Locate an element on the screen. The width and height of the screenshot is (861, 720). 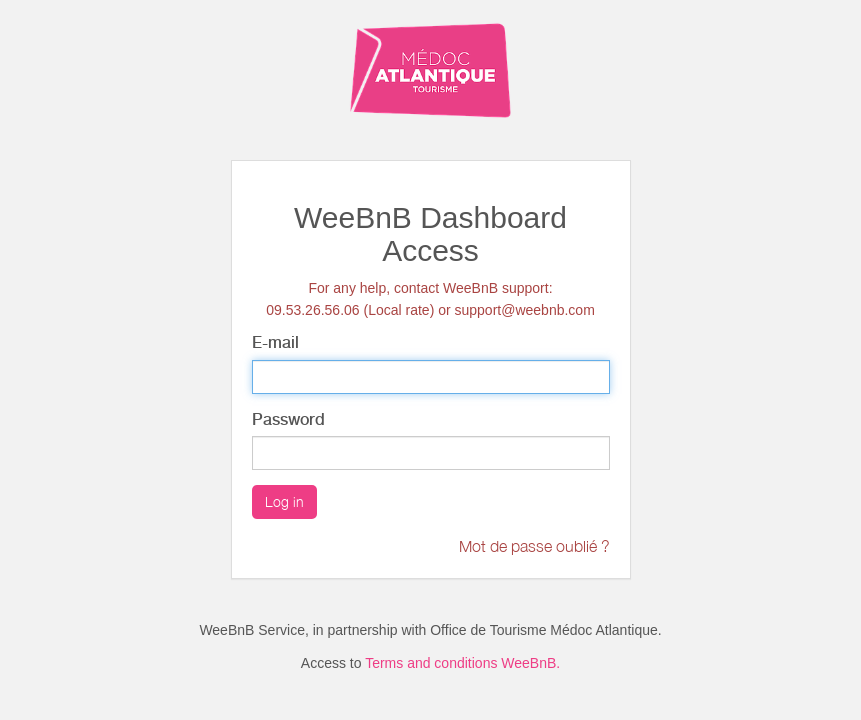
E-mail is located at coordinates (275, 342).